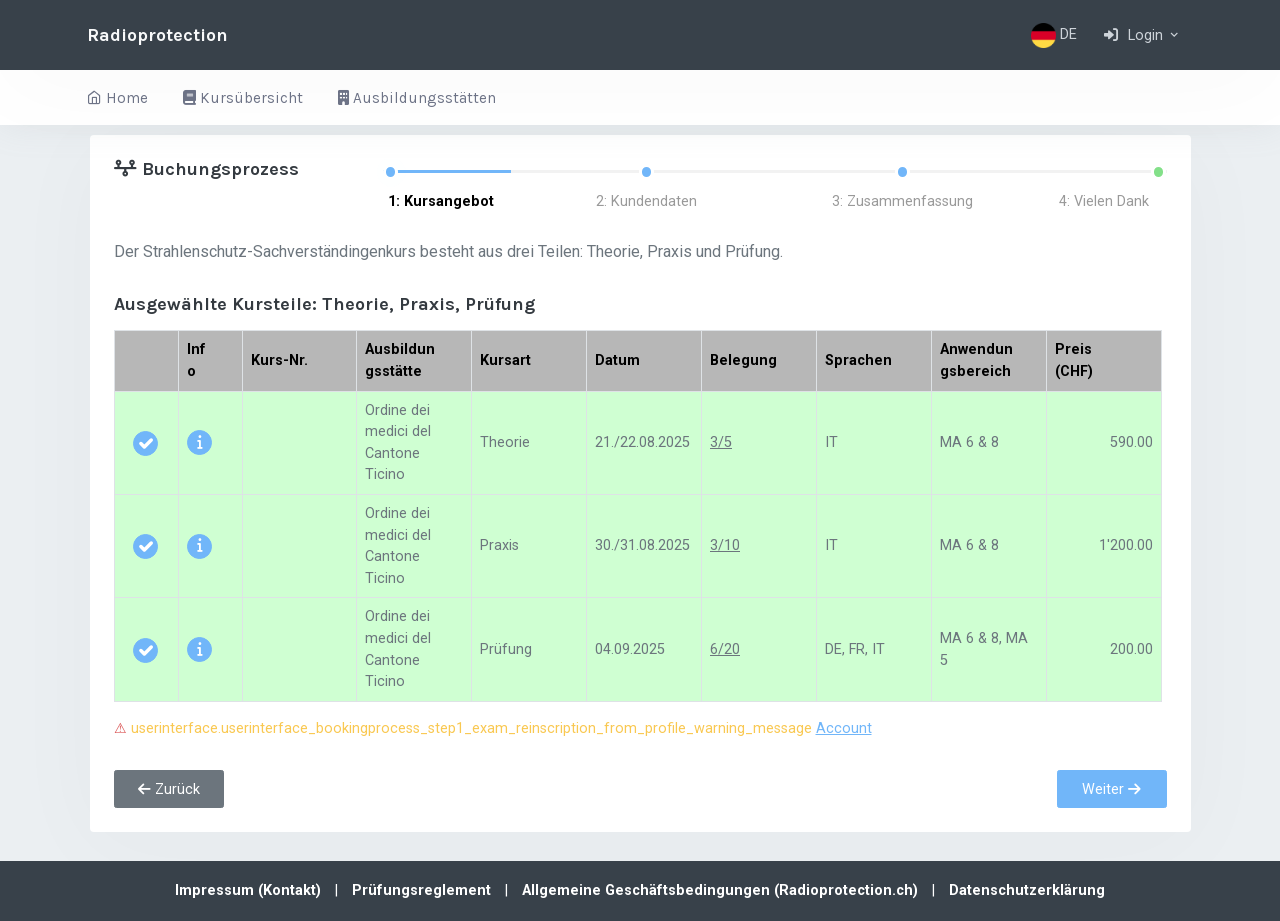  I want to click on Account, so click(844, 728).